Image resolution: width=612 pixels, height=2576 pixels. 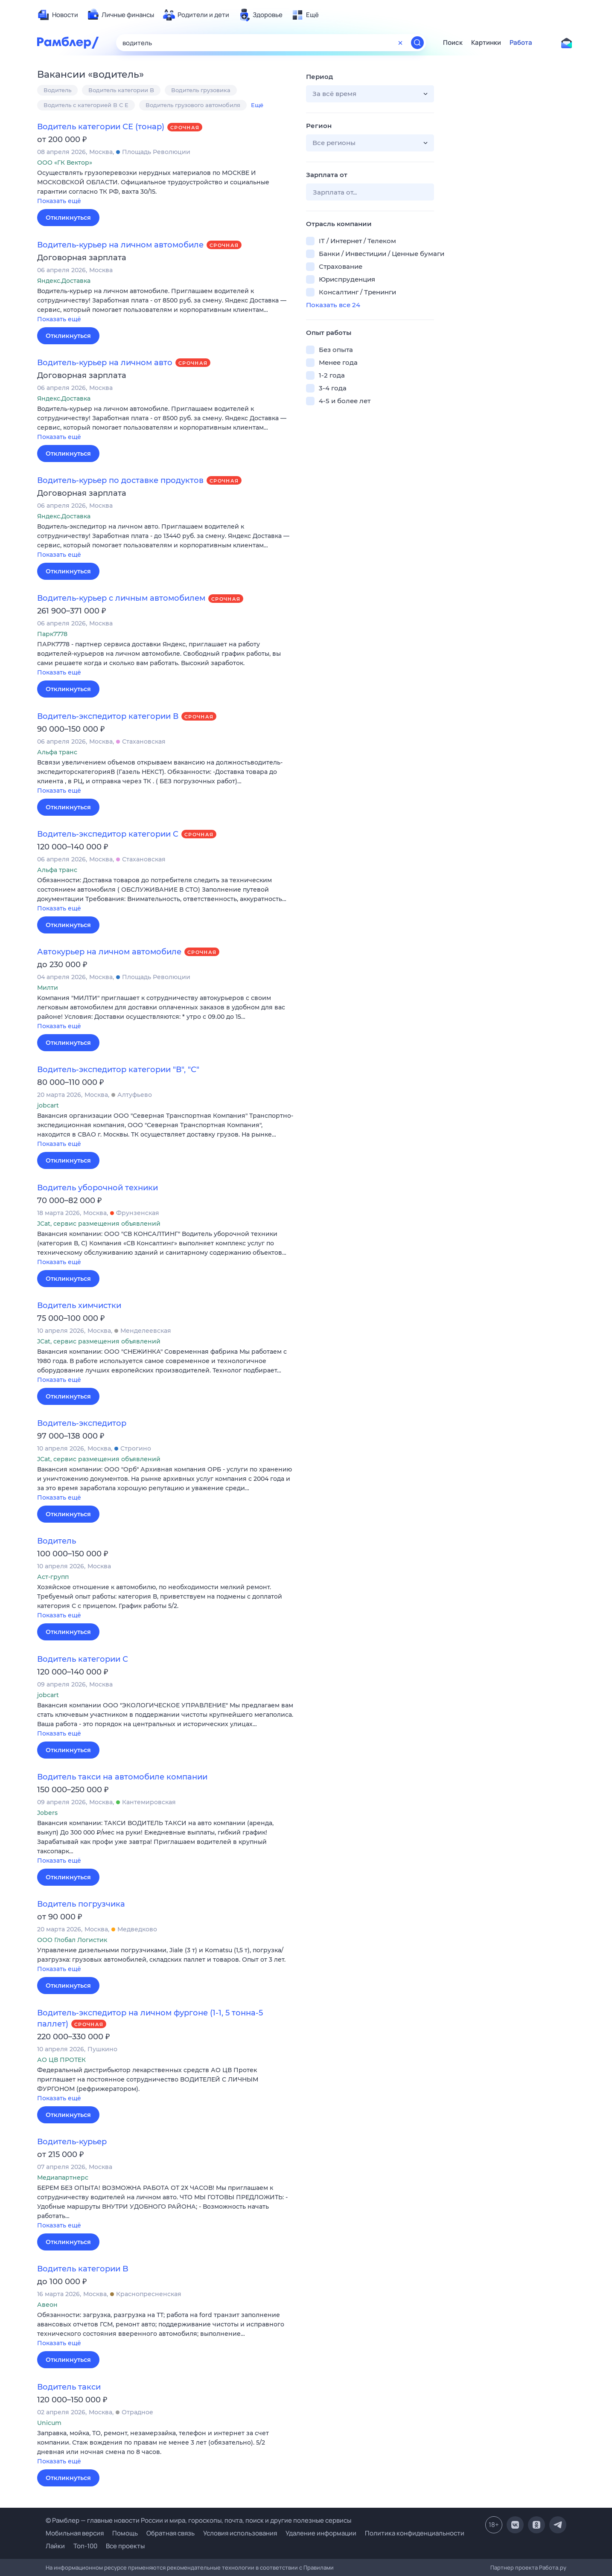 I want to click on Водитель-экспедитор категории В, so click(x=107, y=716).